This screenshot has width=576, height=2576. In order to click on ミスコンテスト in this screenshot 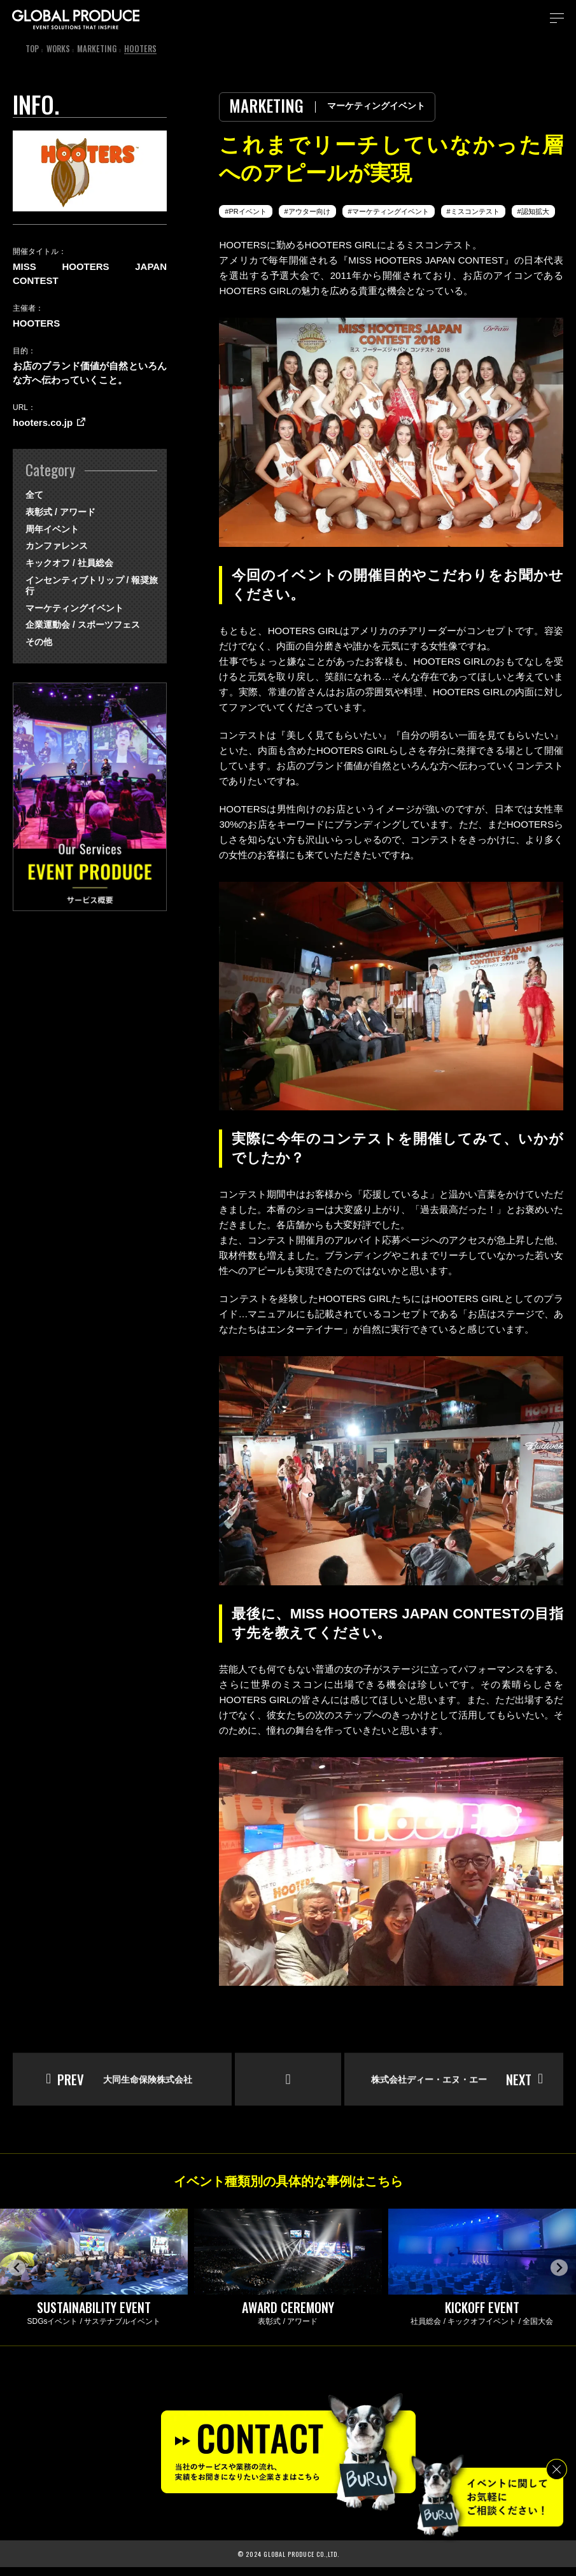, I will do `click(479, 211)`.